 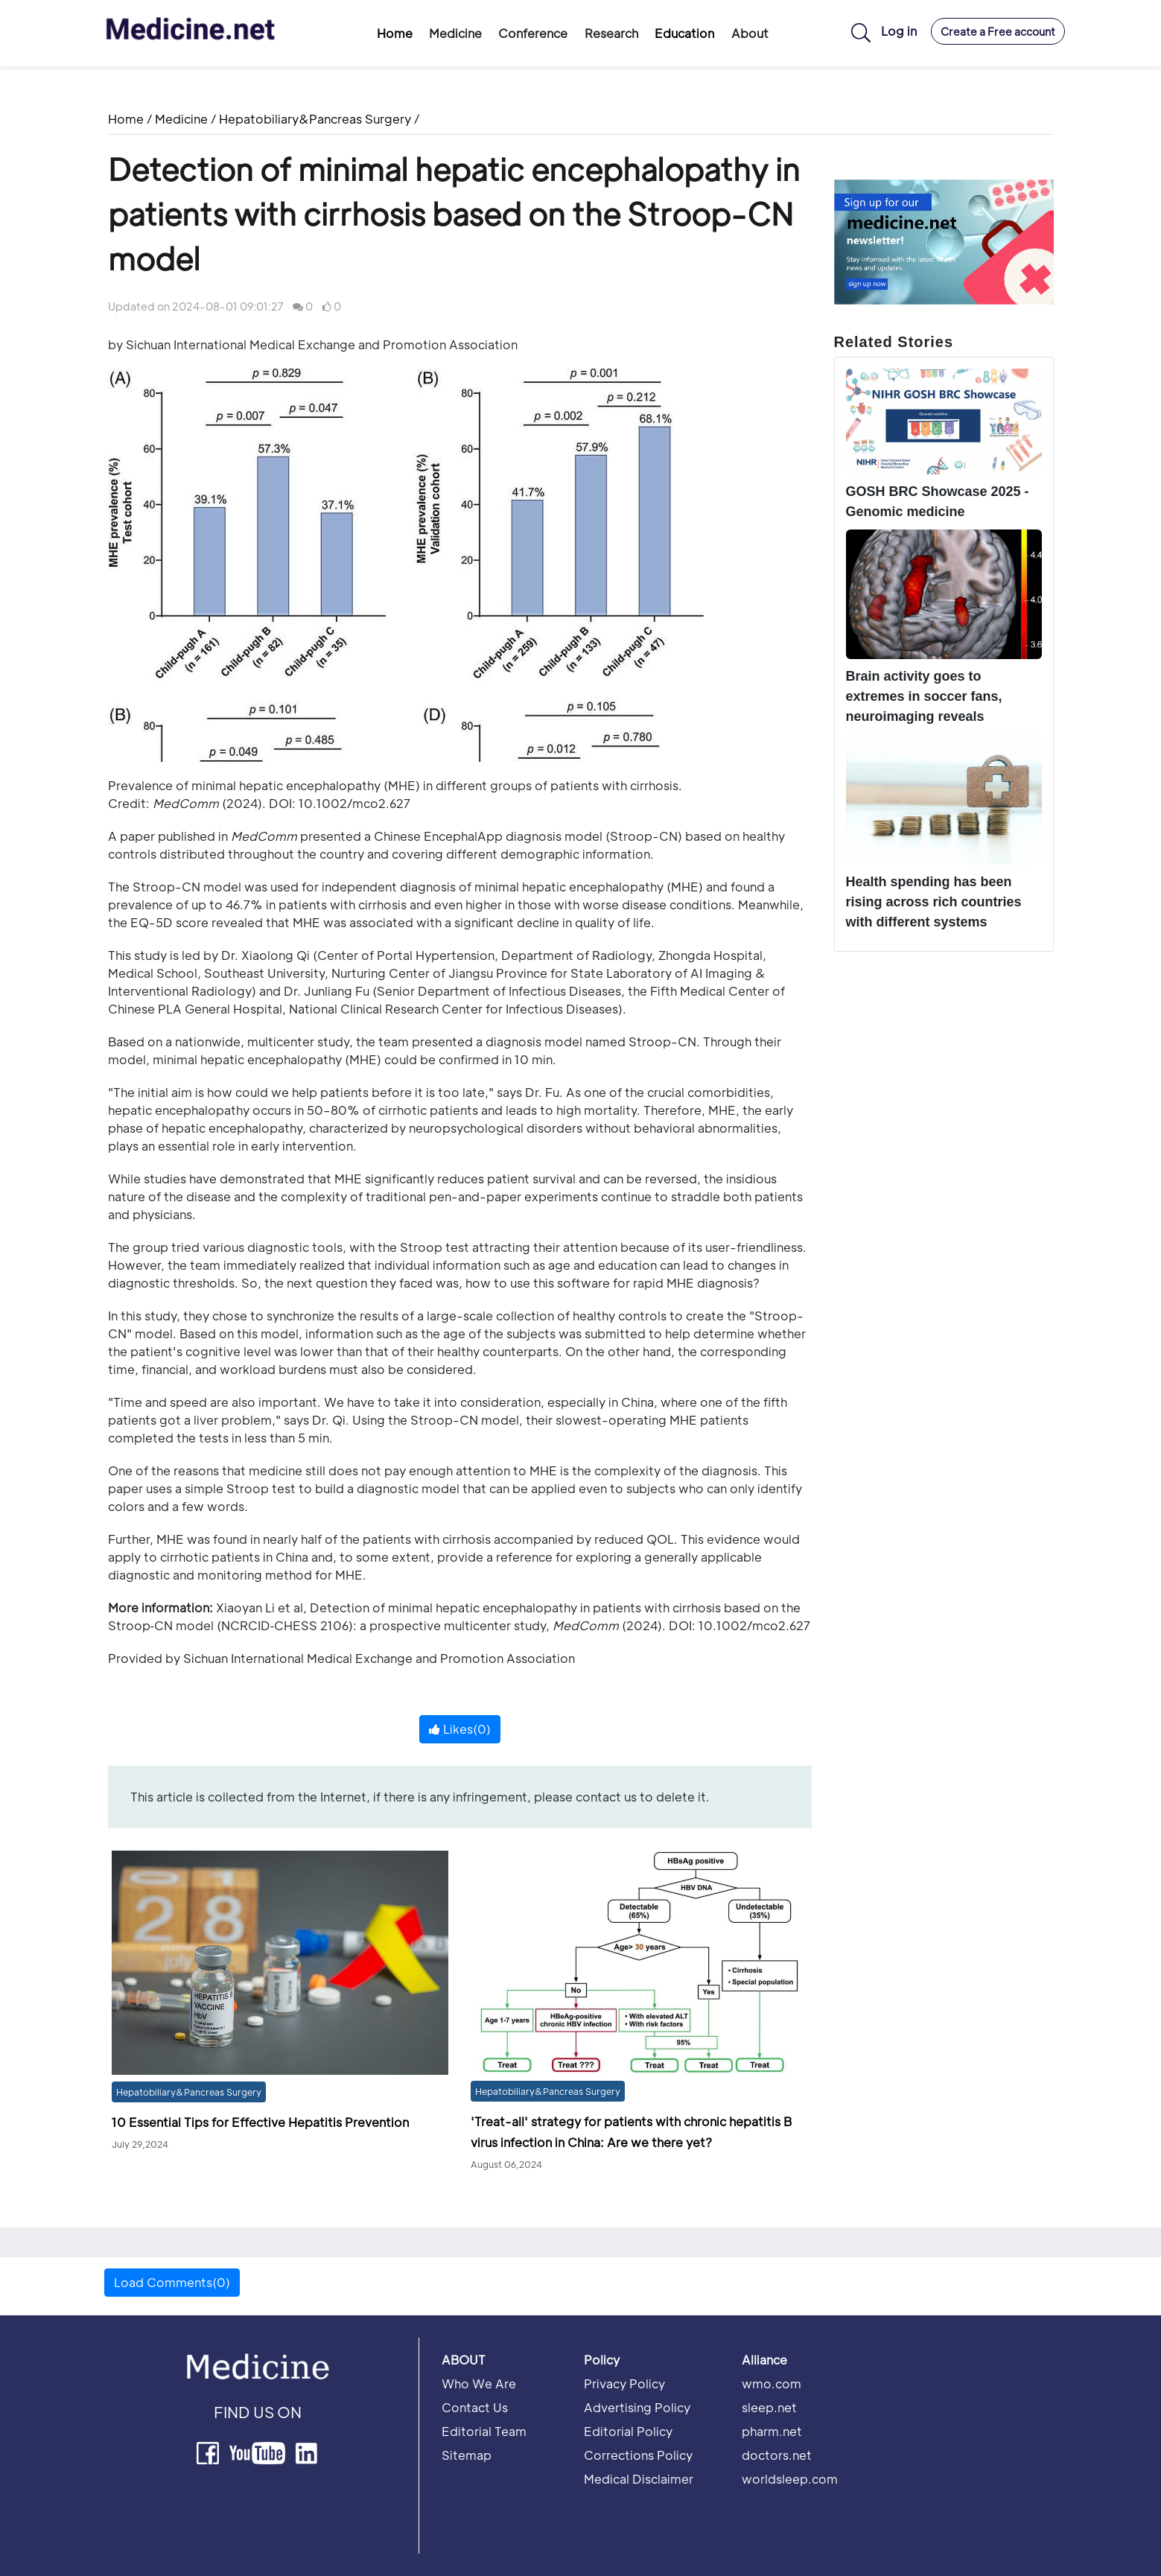 I want to click on sleep.net, so click(x=769, y=2407).